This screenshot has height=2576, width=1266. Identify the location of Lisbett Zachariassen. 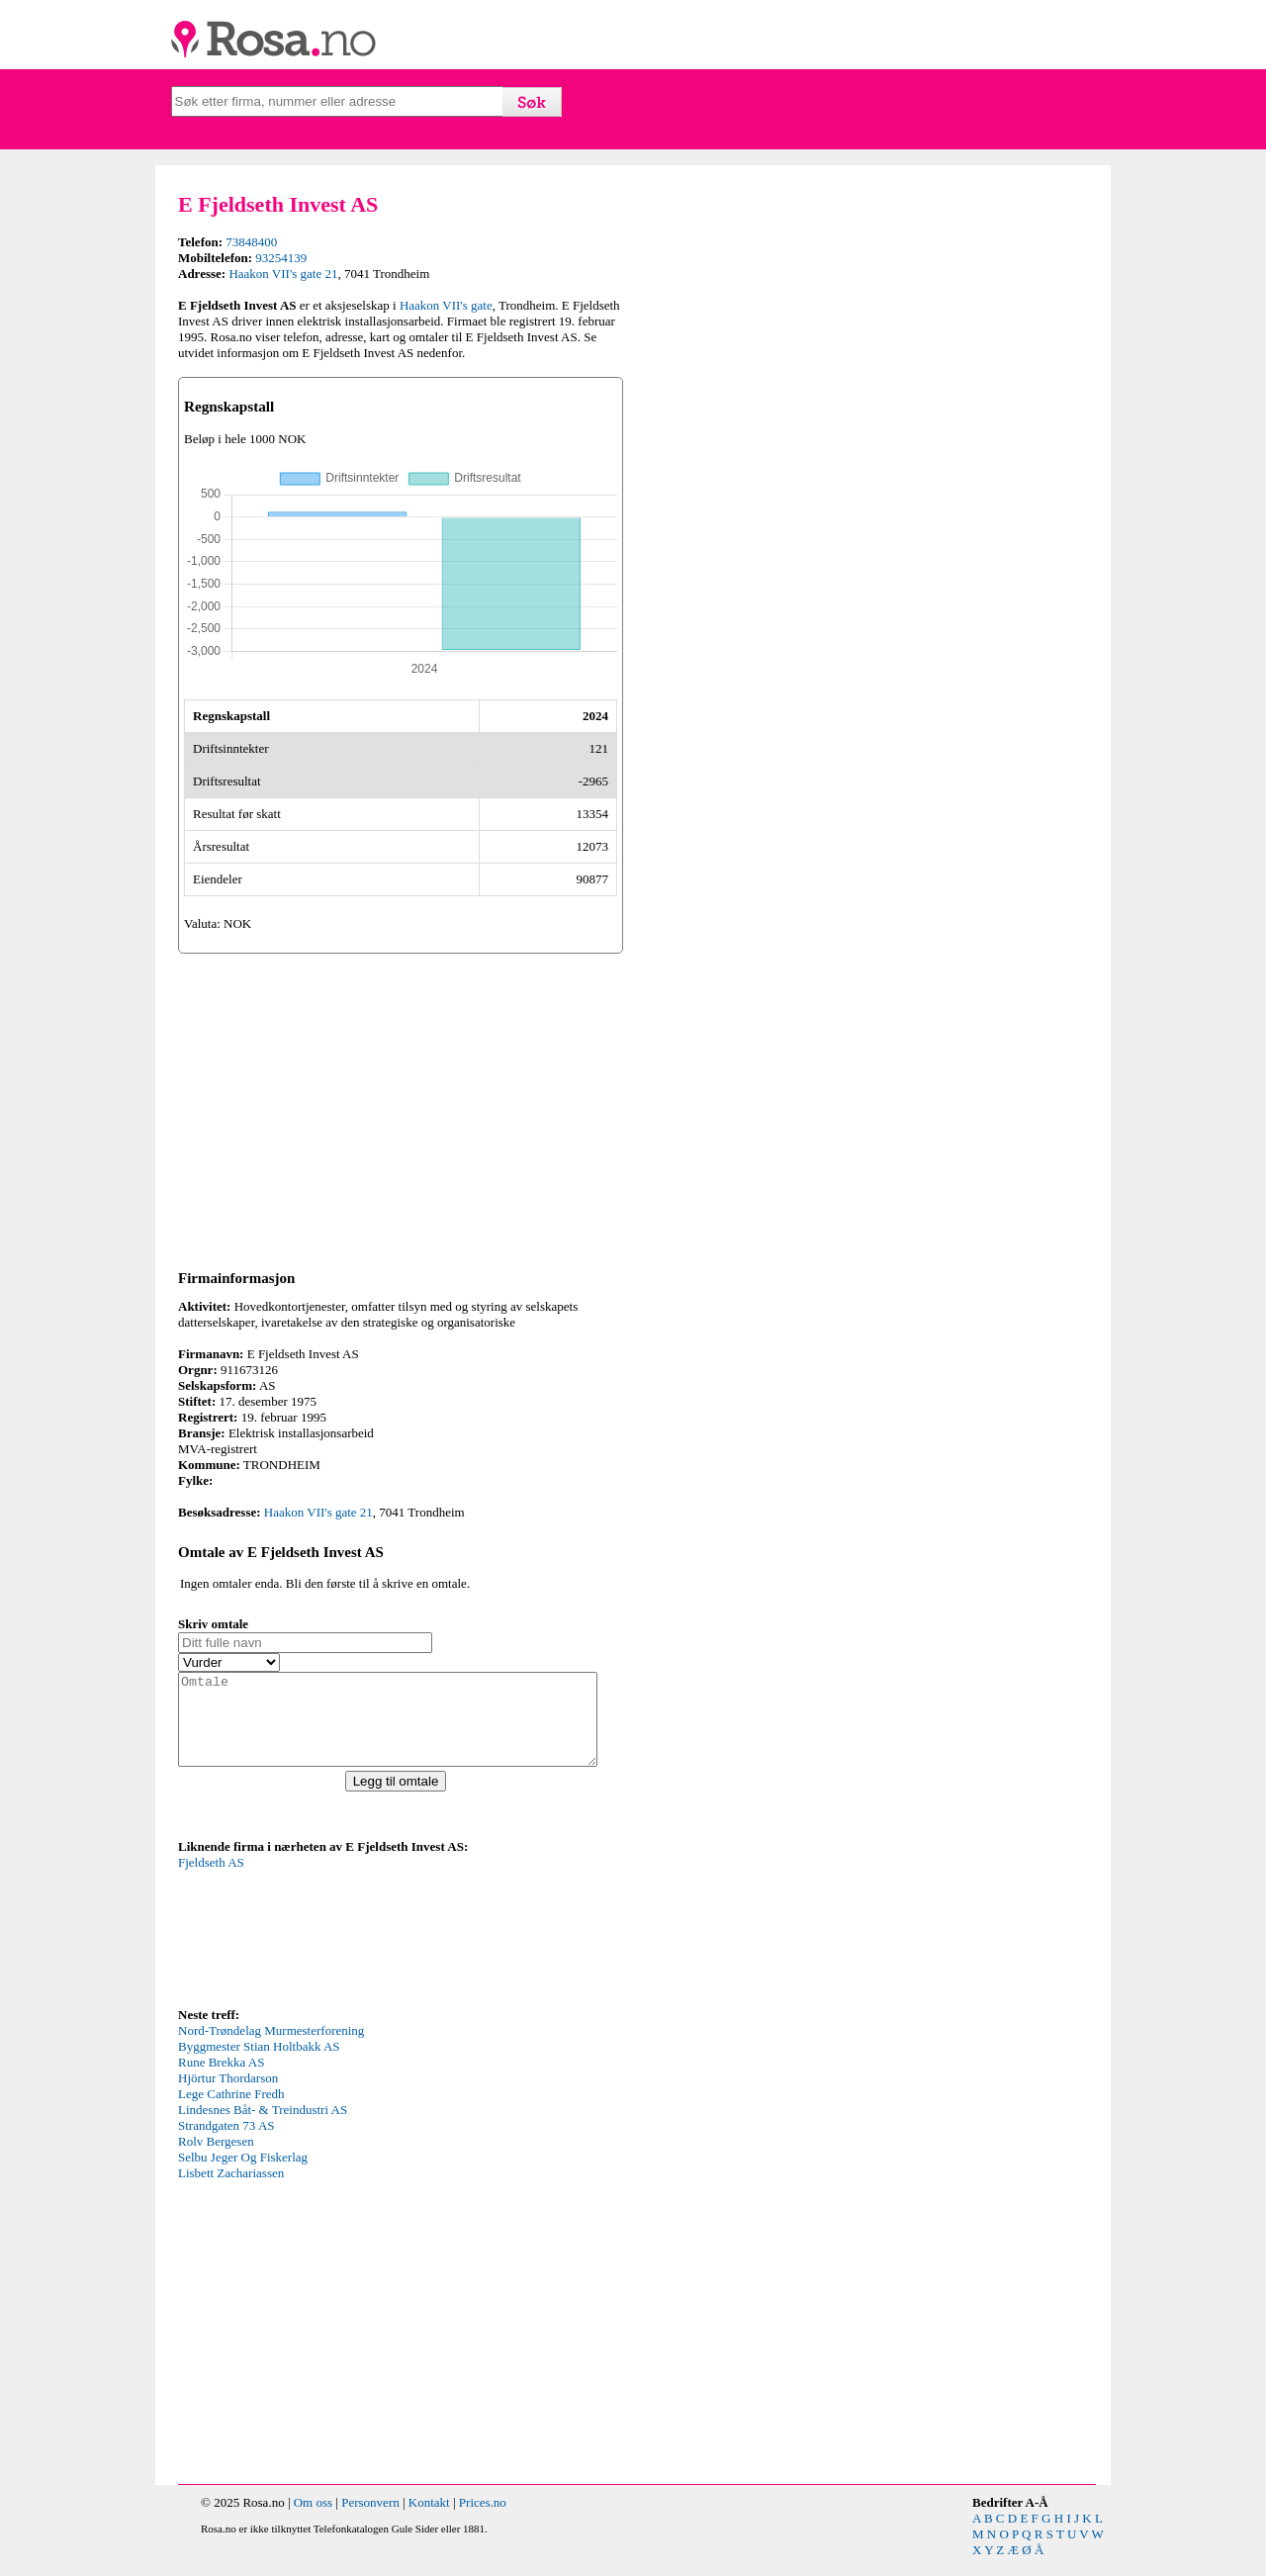
(231, 2190).